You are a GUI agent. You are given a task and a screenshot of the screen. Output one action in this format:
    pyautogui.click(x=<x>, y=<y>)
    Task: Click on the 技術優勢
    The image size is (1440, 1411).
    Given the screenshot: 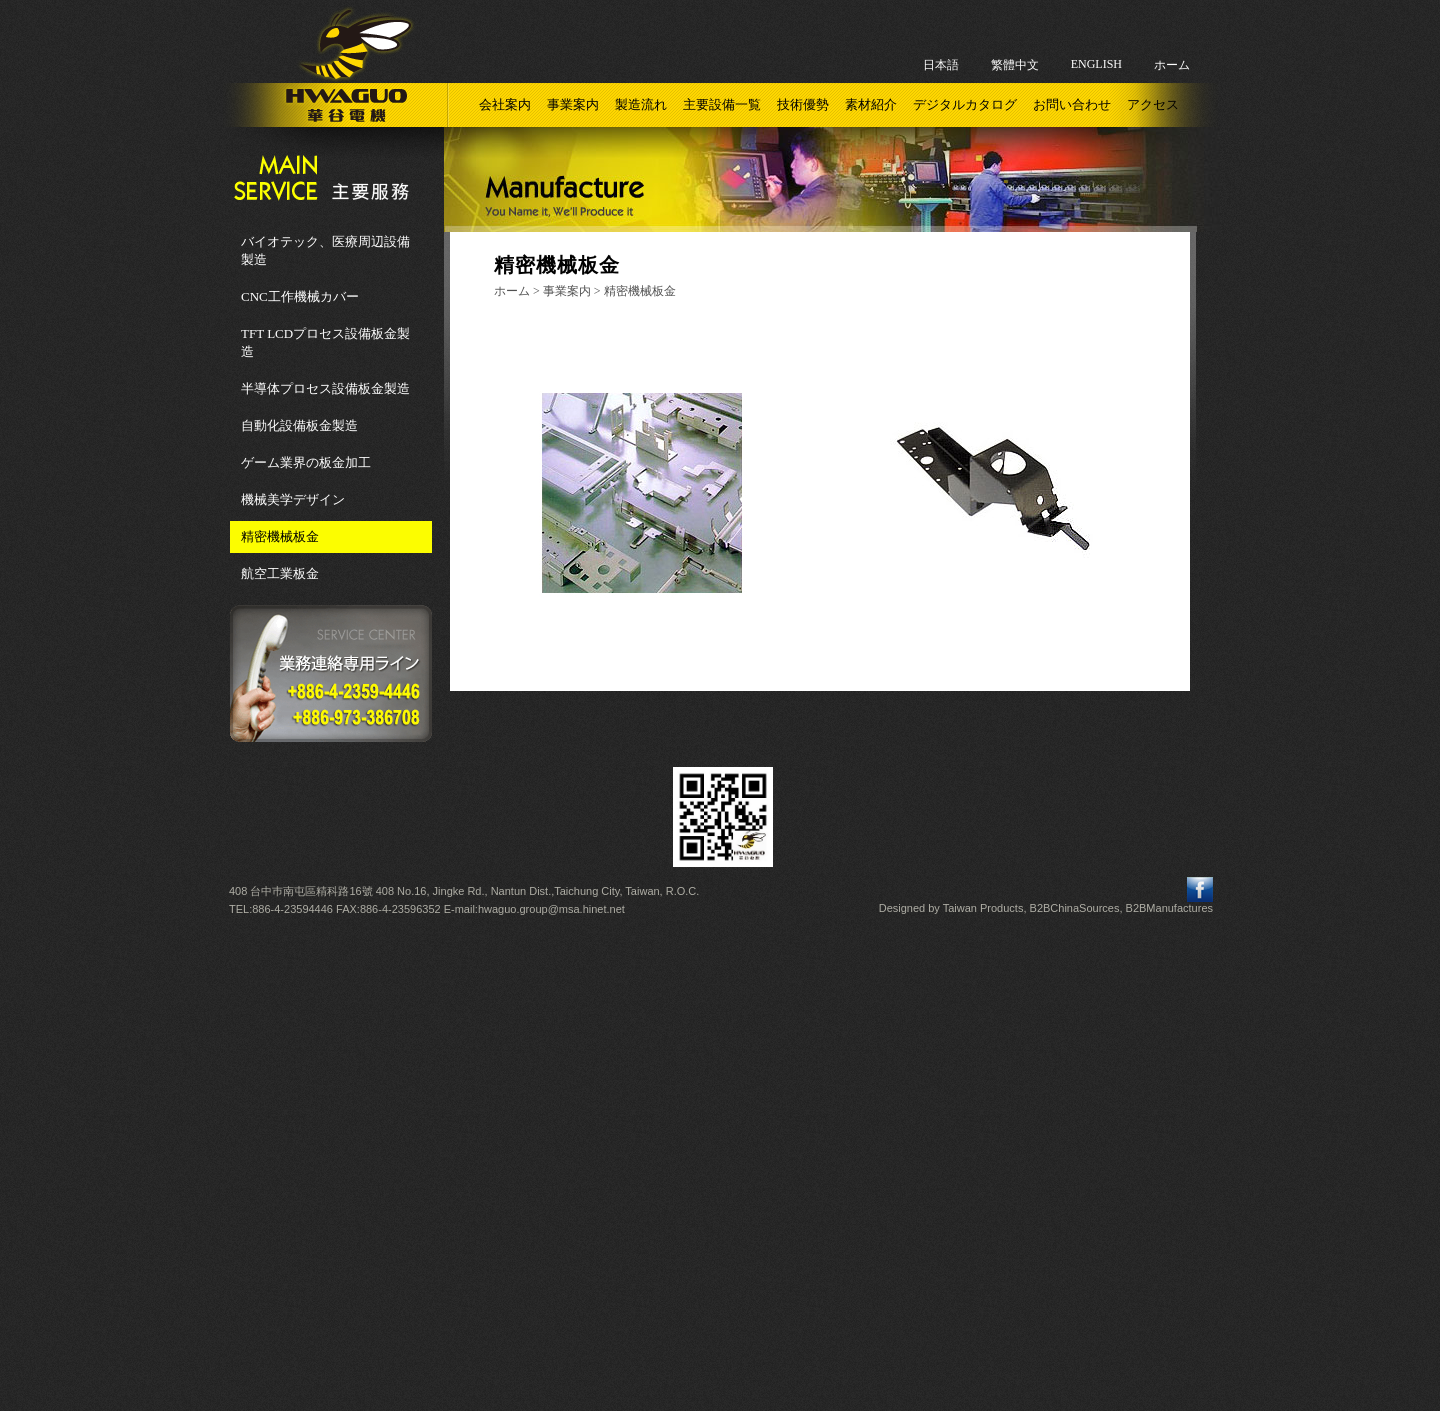 What is the action you would take?
    pyautogui.click(x=803, y=104)
    